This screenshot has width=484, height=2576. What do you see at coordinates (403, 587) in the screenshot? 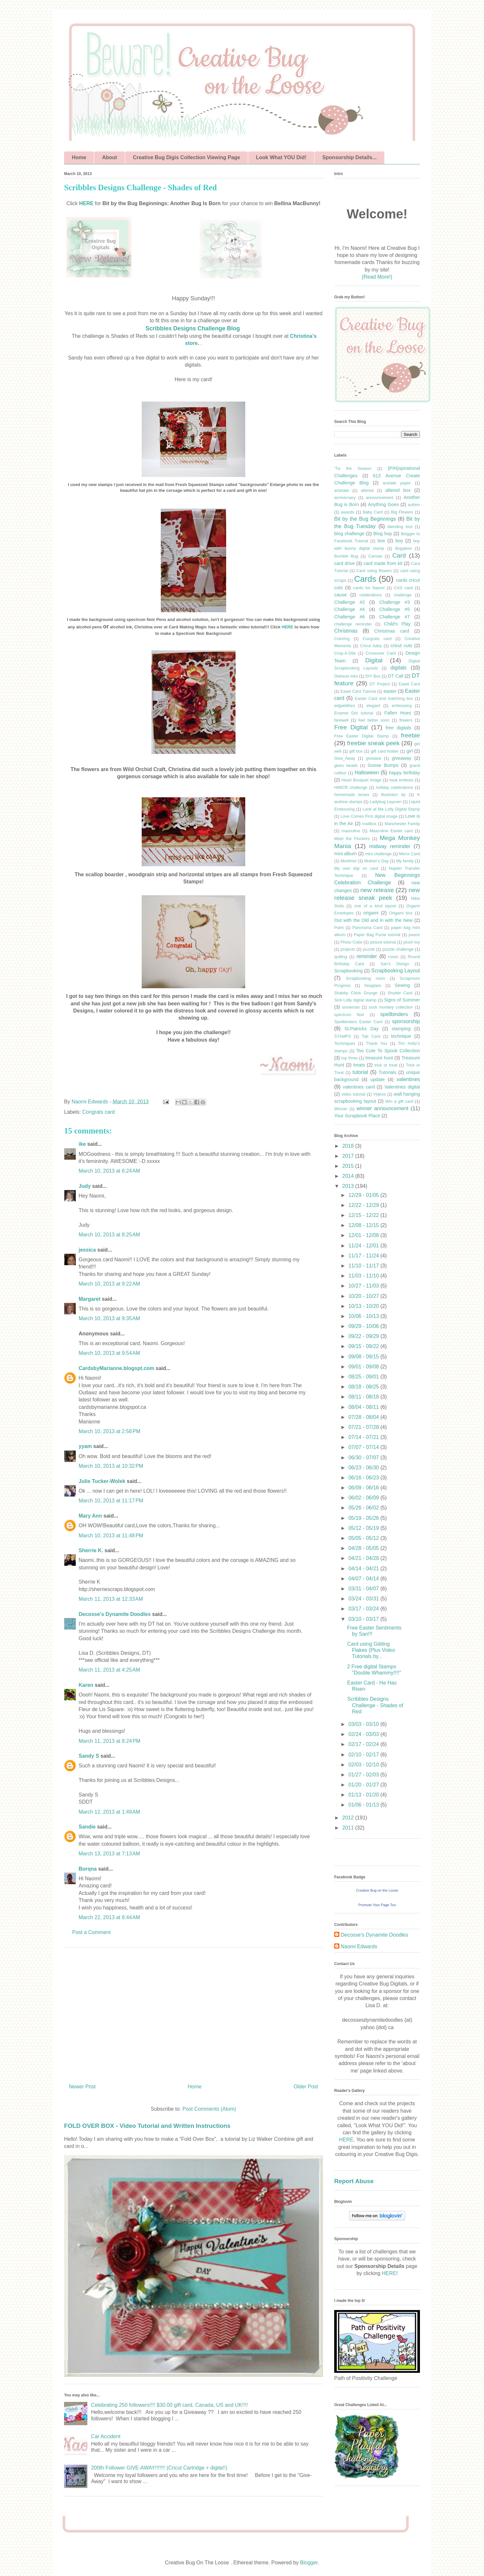
I see `CAS card` at bounding box center [403, 587].